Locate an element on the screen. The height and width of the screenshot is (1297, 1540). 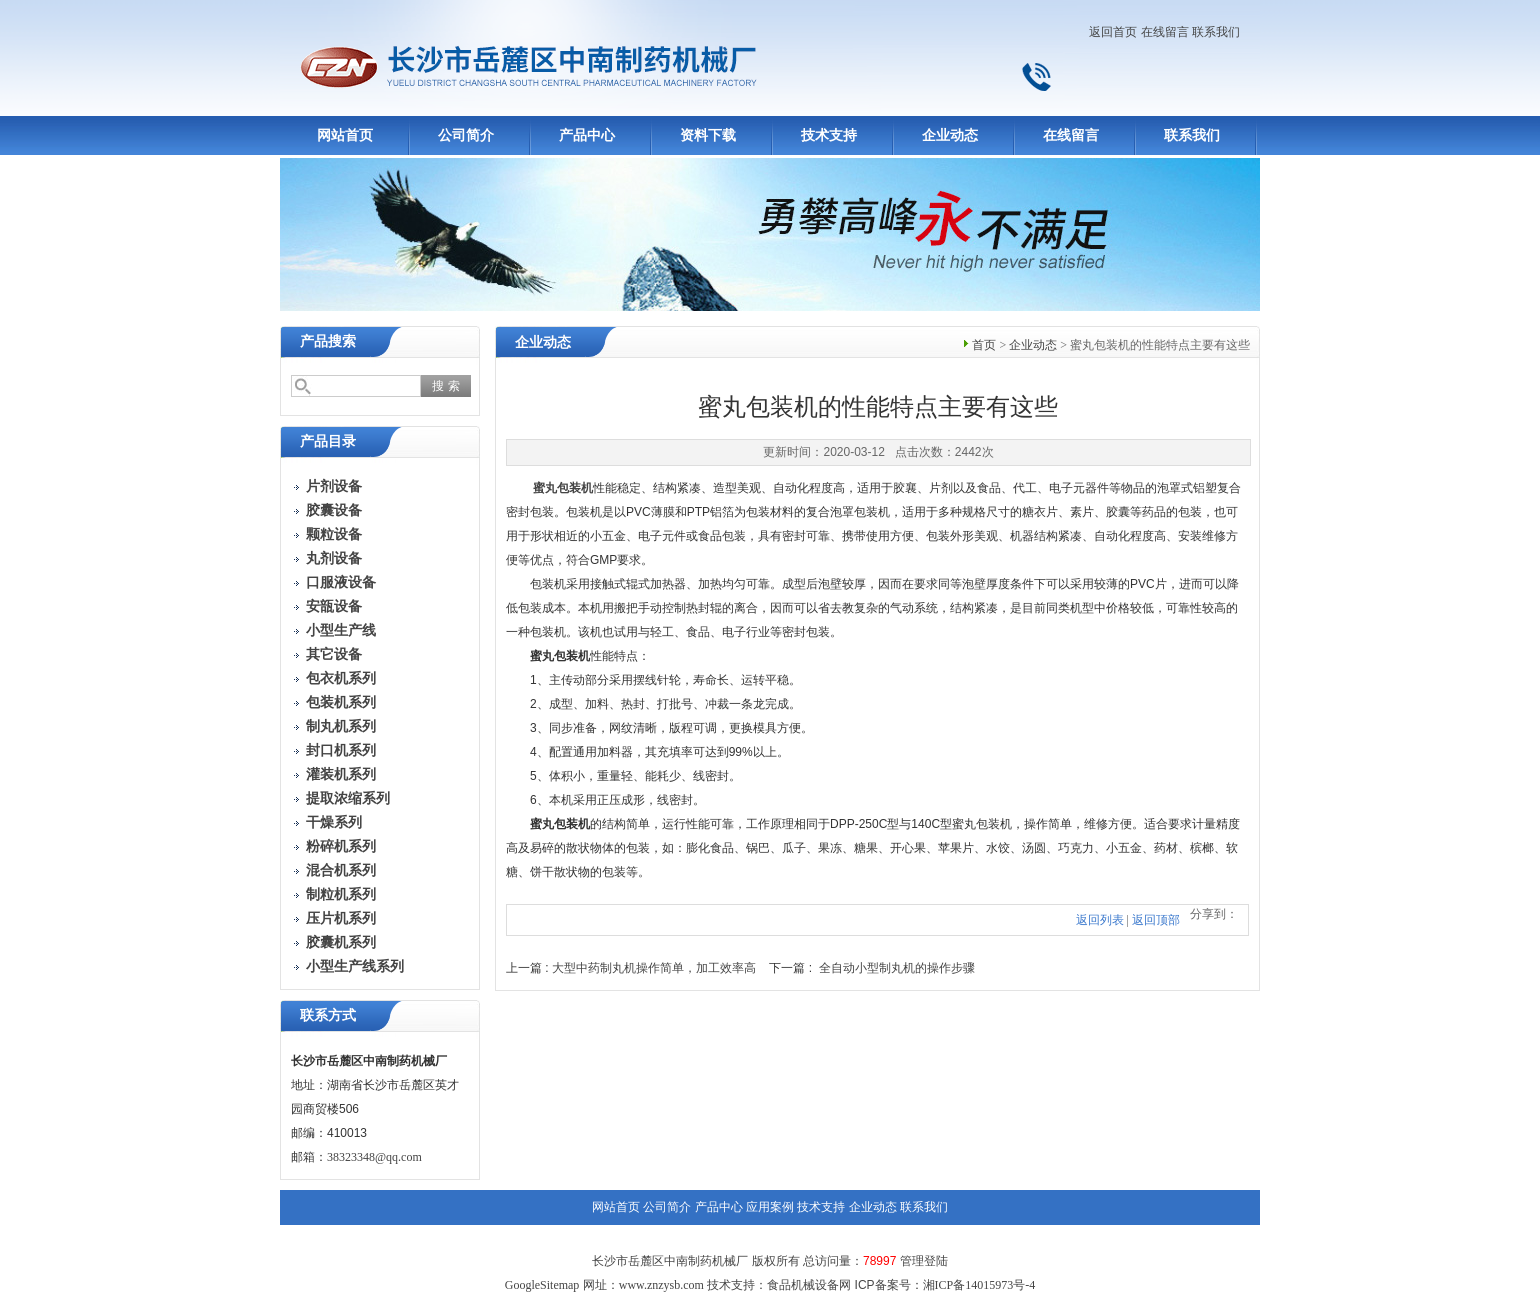
返回列表 is located at coordinates (1100, 920).